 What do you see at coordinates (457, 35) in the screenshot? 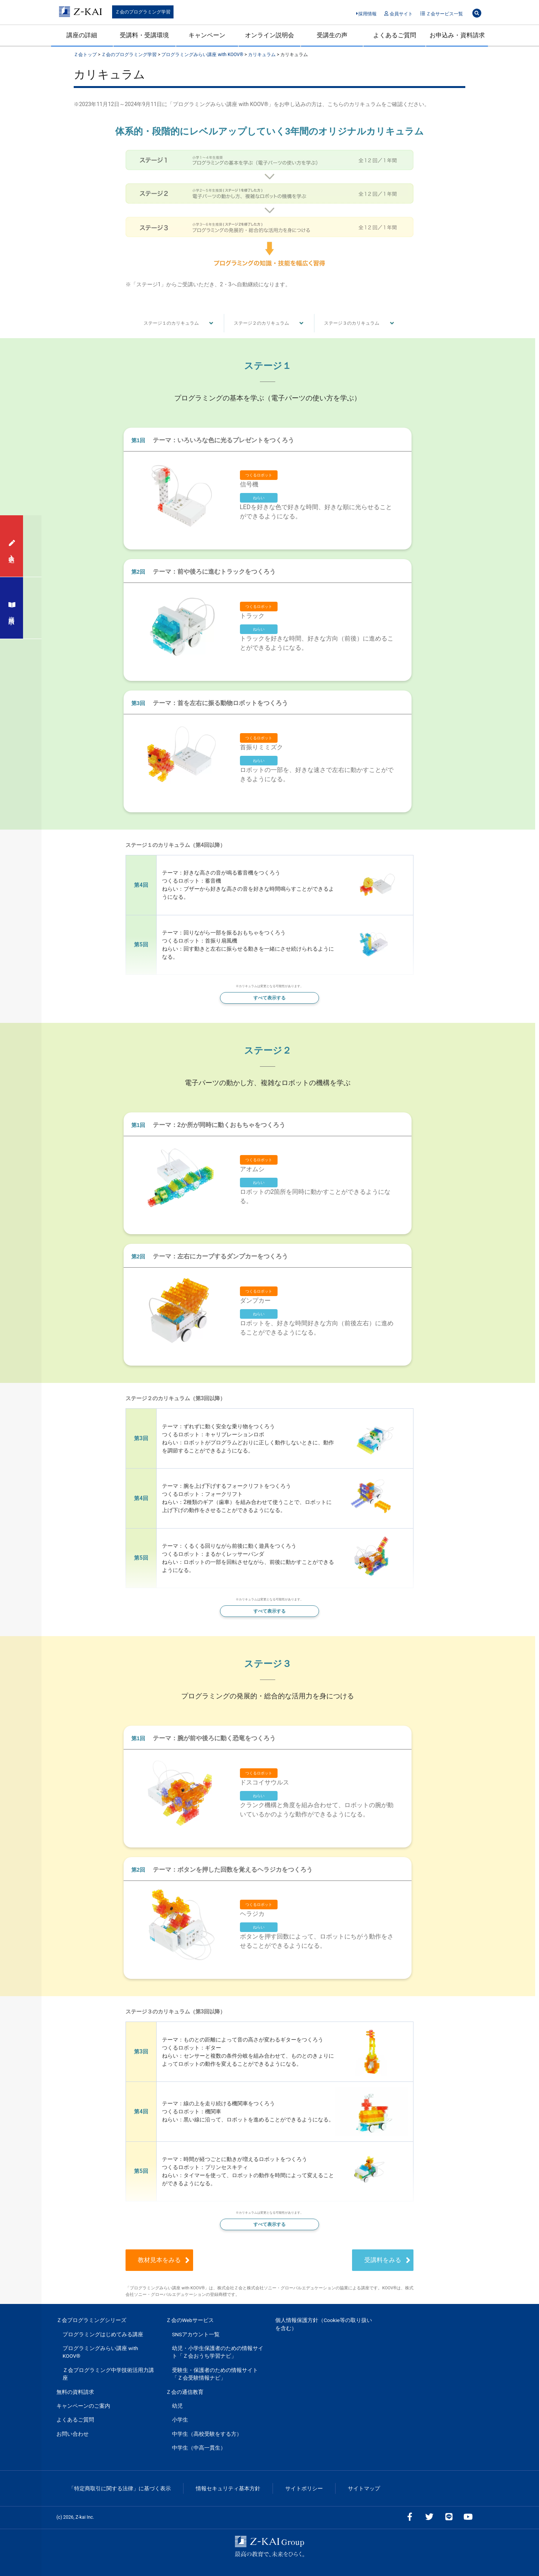
I see `お申込み・資料請求` at bounding box center [457, 35].